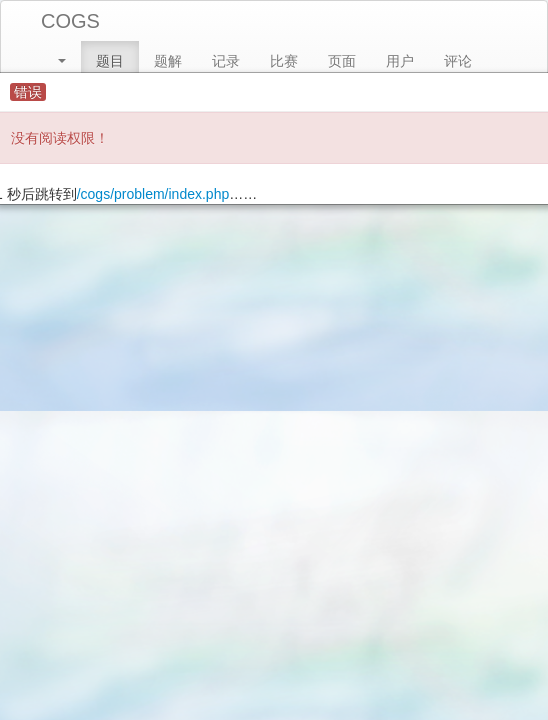 The height and width of the screenshot is (720, 548). I want to click on /cogs/problem/index.php, so click(153, 194).